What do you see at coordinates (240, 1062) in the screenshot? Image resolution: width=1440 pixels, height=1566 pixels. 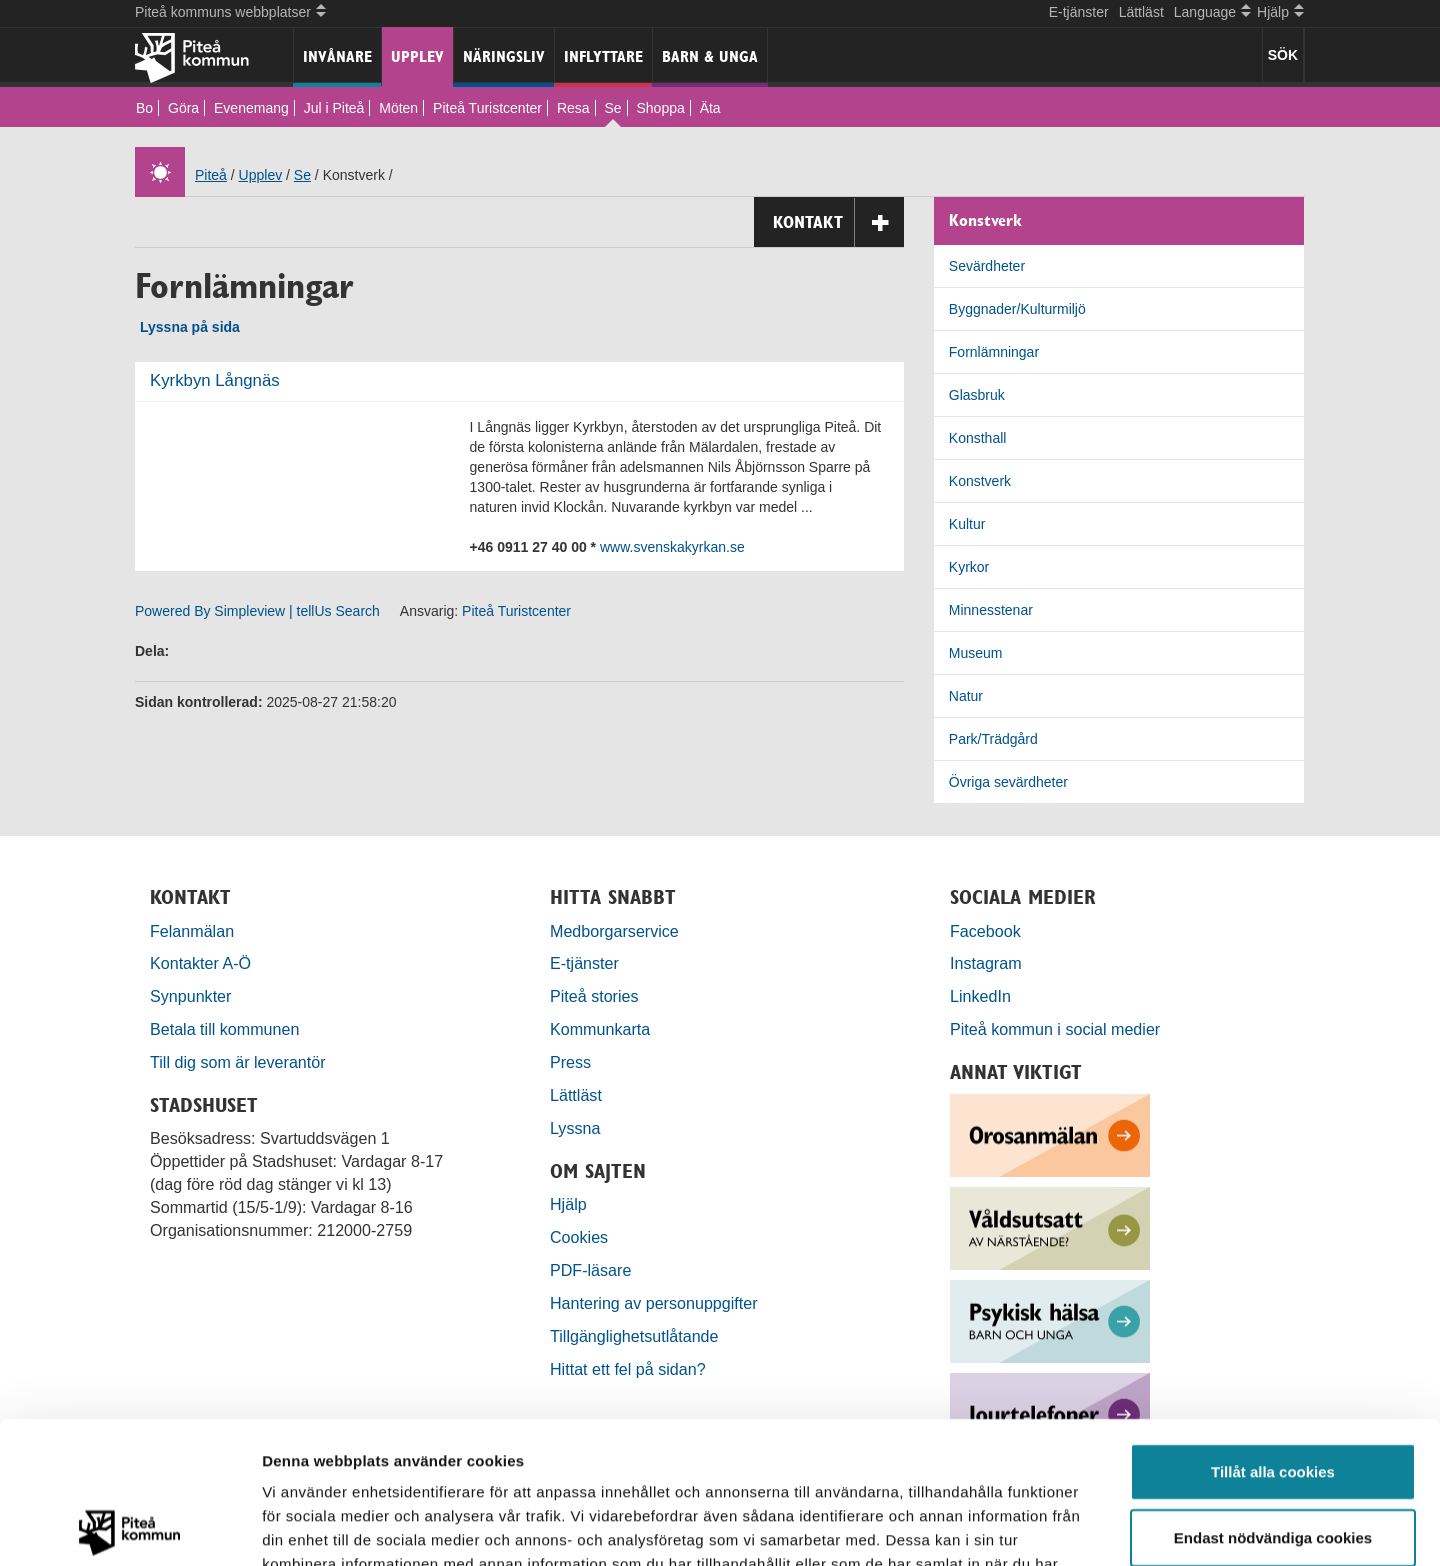 I see `Till dig som är leverantör` at bounding box center [240, 1062].